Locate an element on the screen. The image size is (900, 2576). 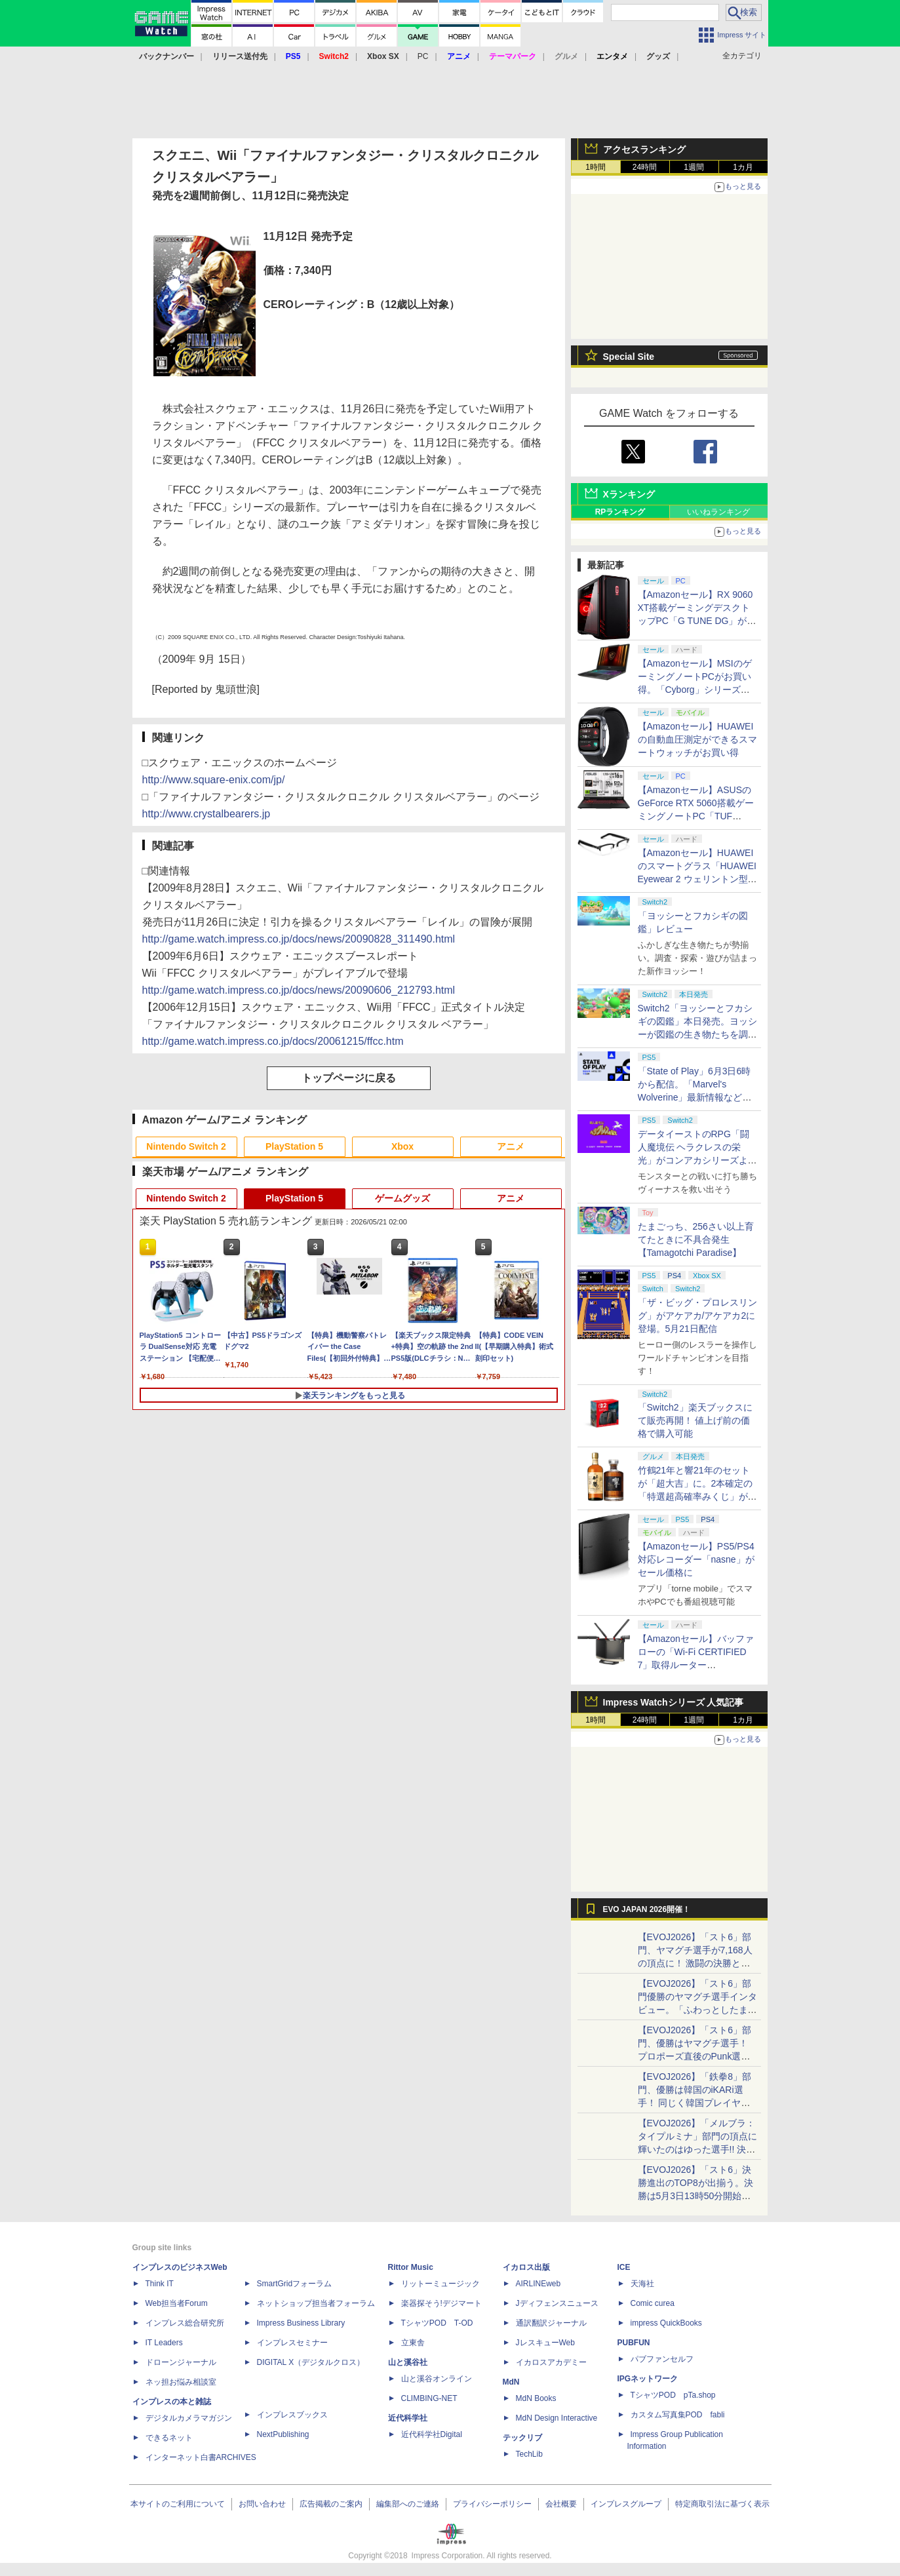
天海社 is located at coordinates (642, 2283).